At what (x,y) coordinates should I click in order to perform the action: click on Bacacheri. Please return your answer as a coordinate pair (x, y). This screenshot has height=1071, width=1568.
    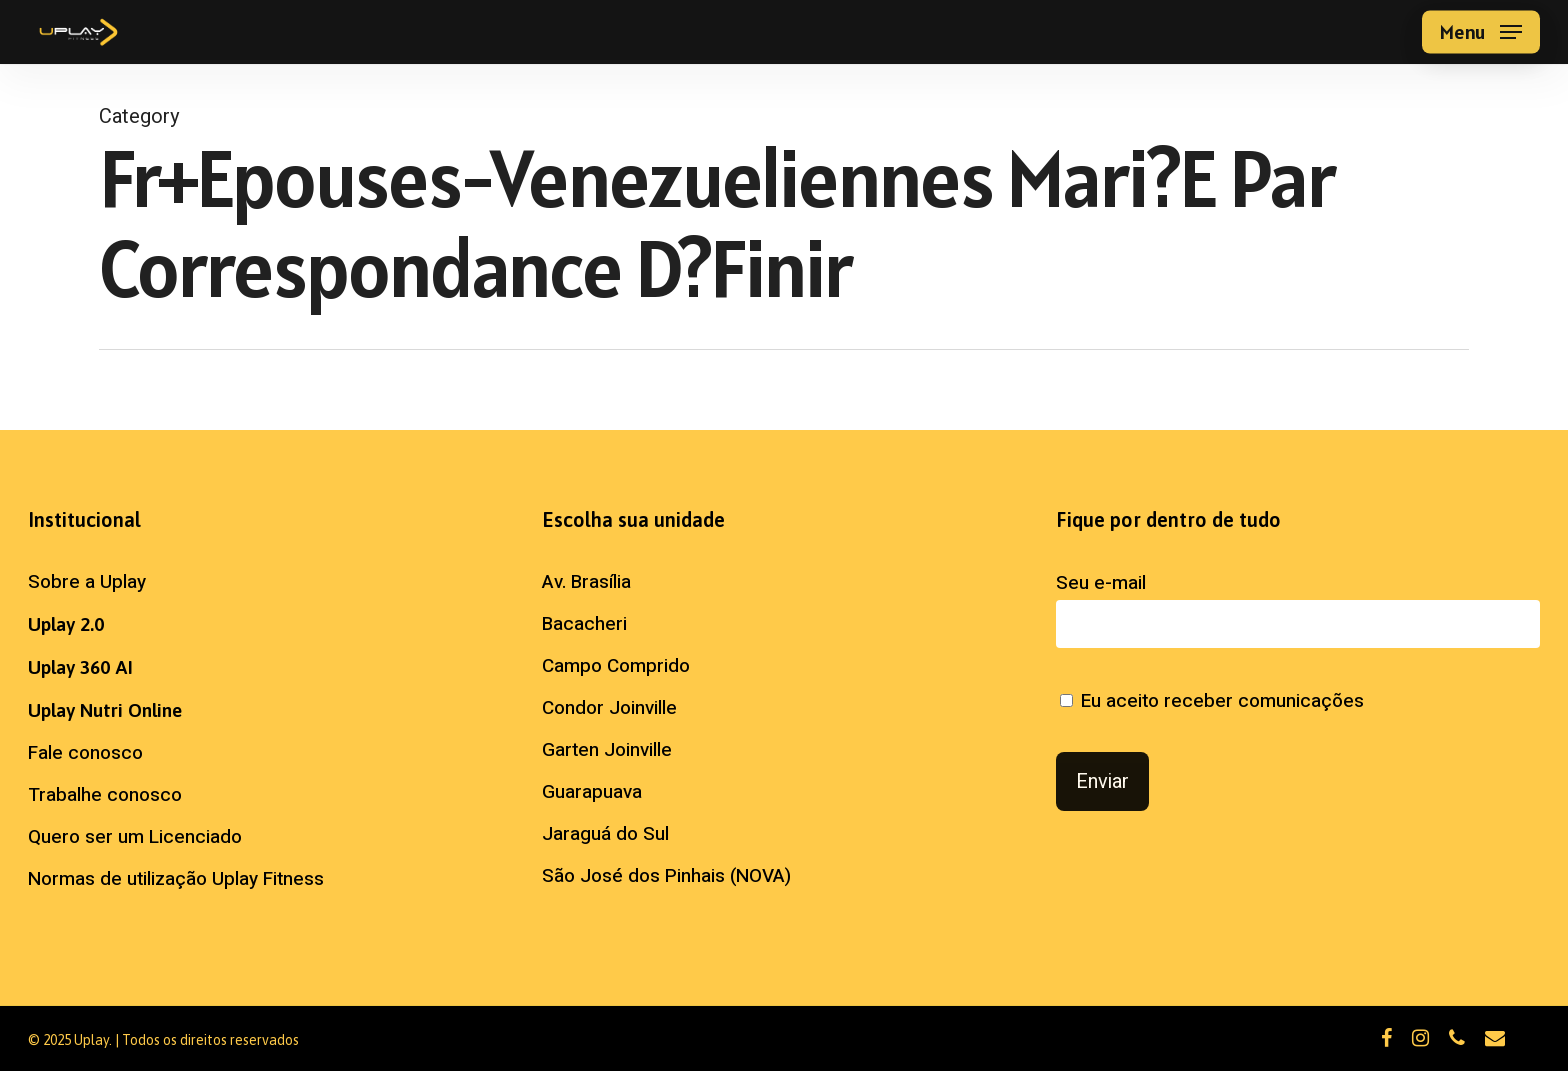
    Looking at the image, I should click on (584, 624).